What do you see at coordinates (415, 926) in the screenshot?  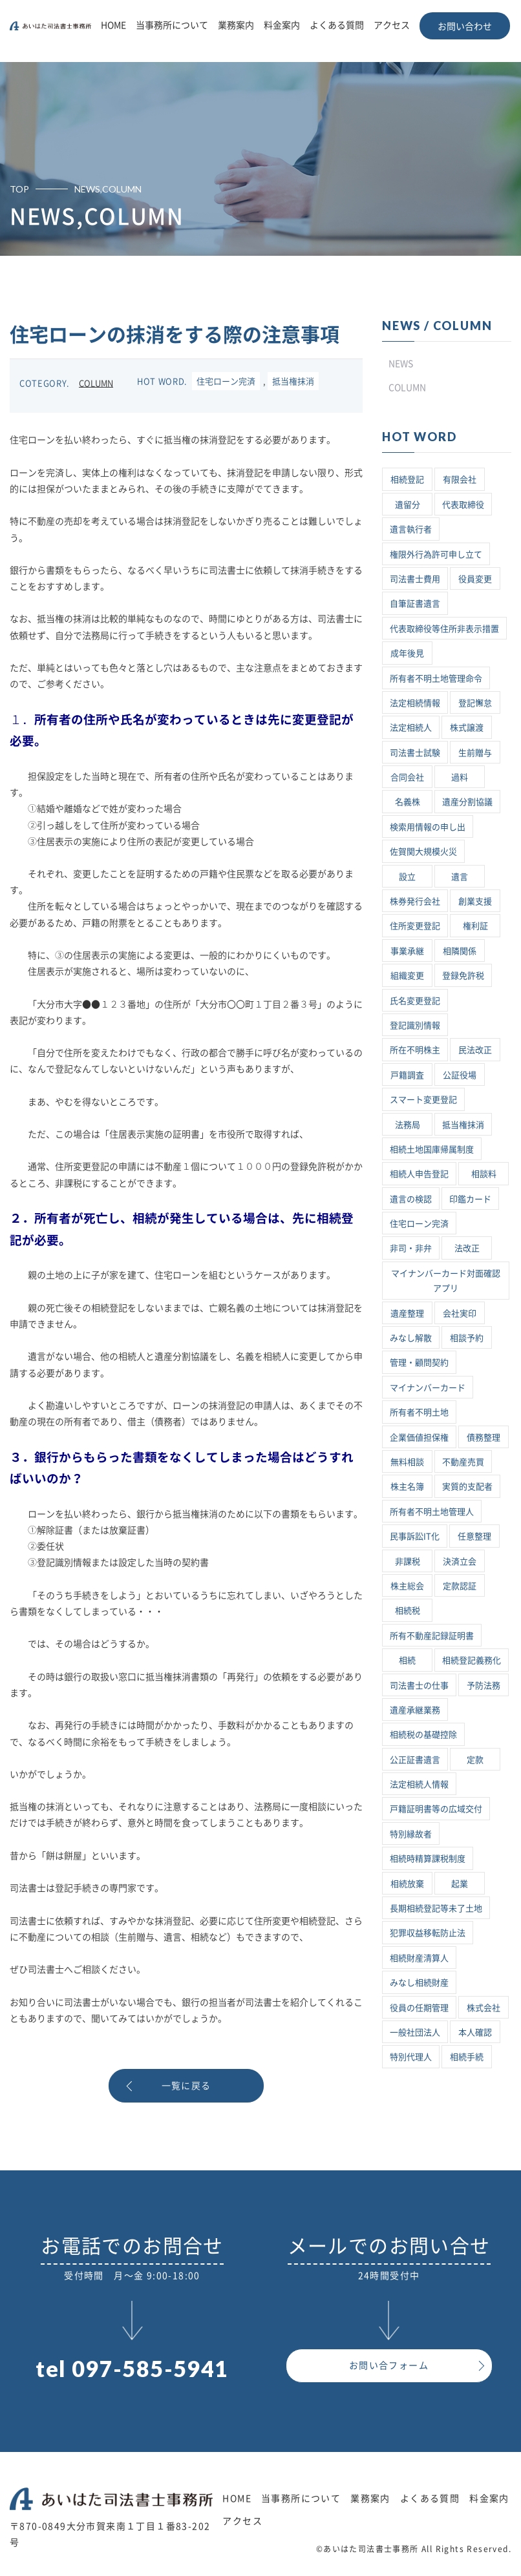 I see `住所変更登記` at bounding box center [415, 926].